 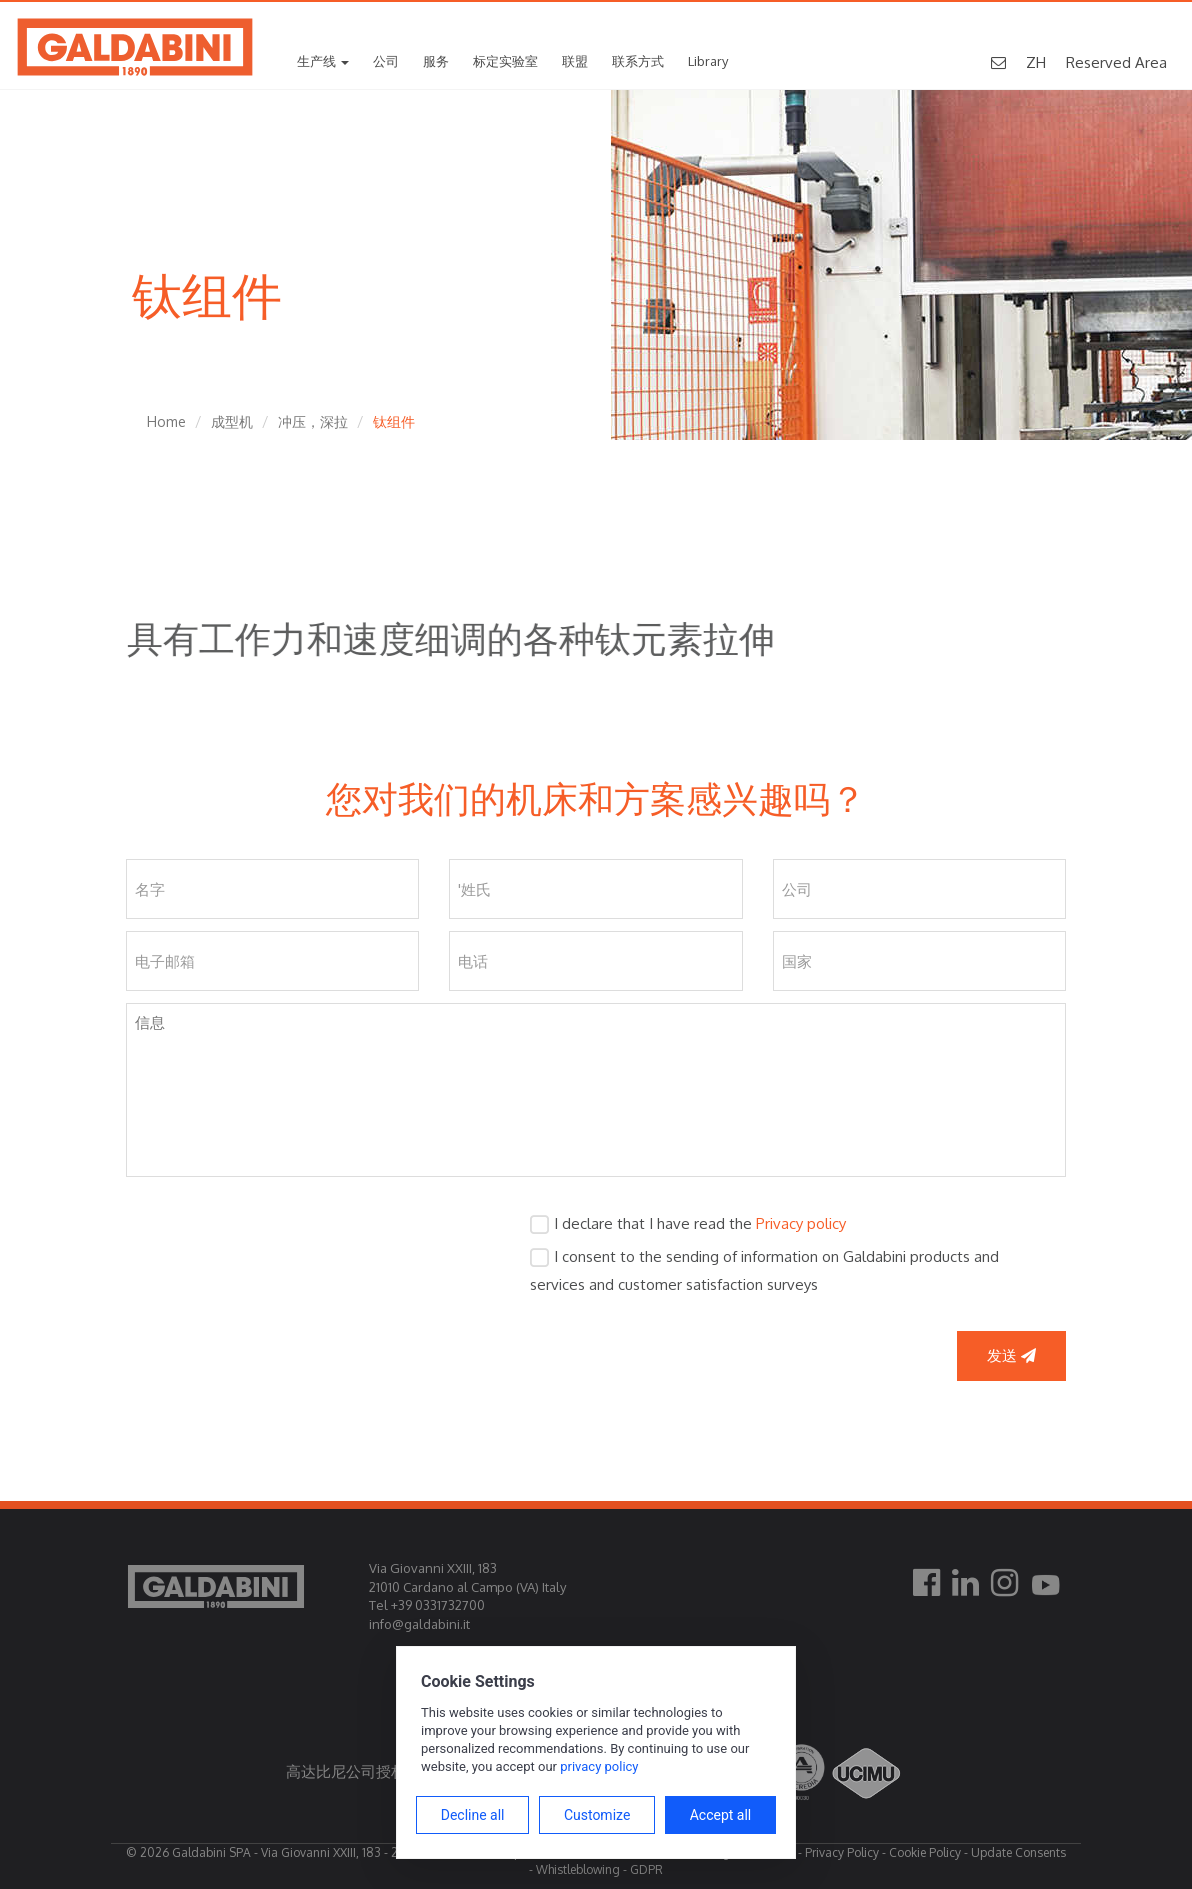 What do you see at coordinates (436, 61) in the screenshot?
I see `服务` at bounding box center [436, 61].